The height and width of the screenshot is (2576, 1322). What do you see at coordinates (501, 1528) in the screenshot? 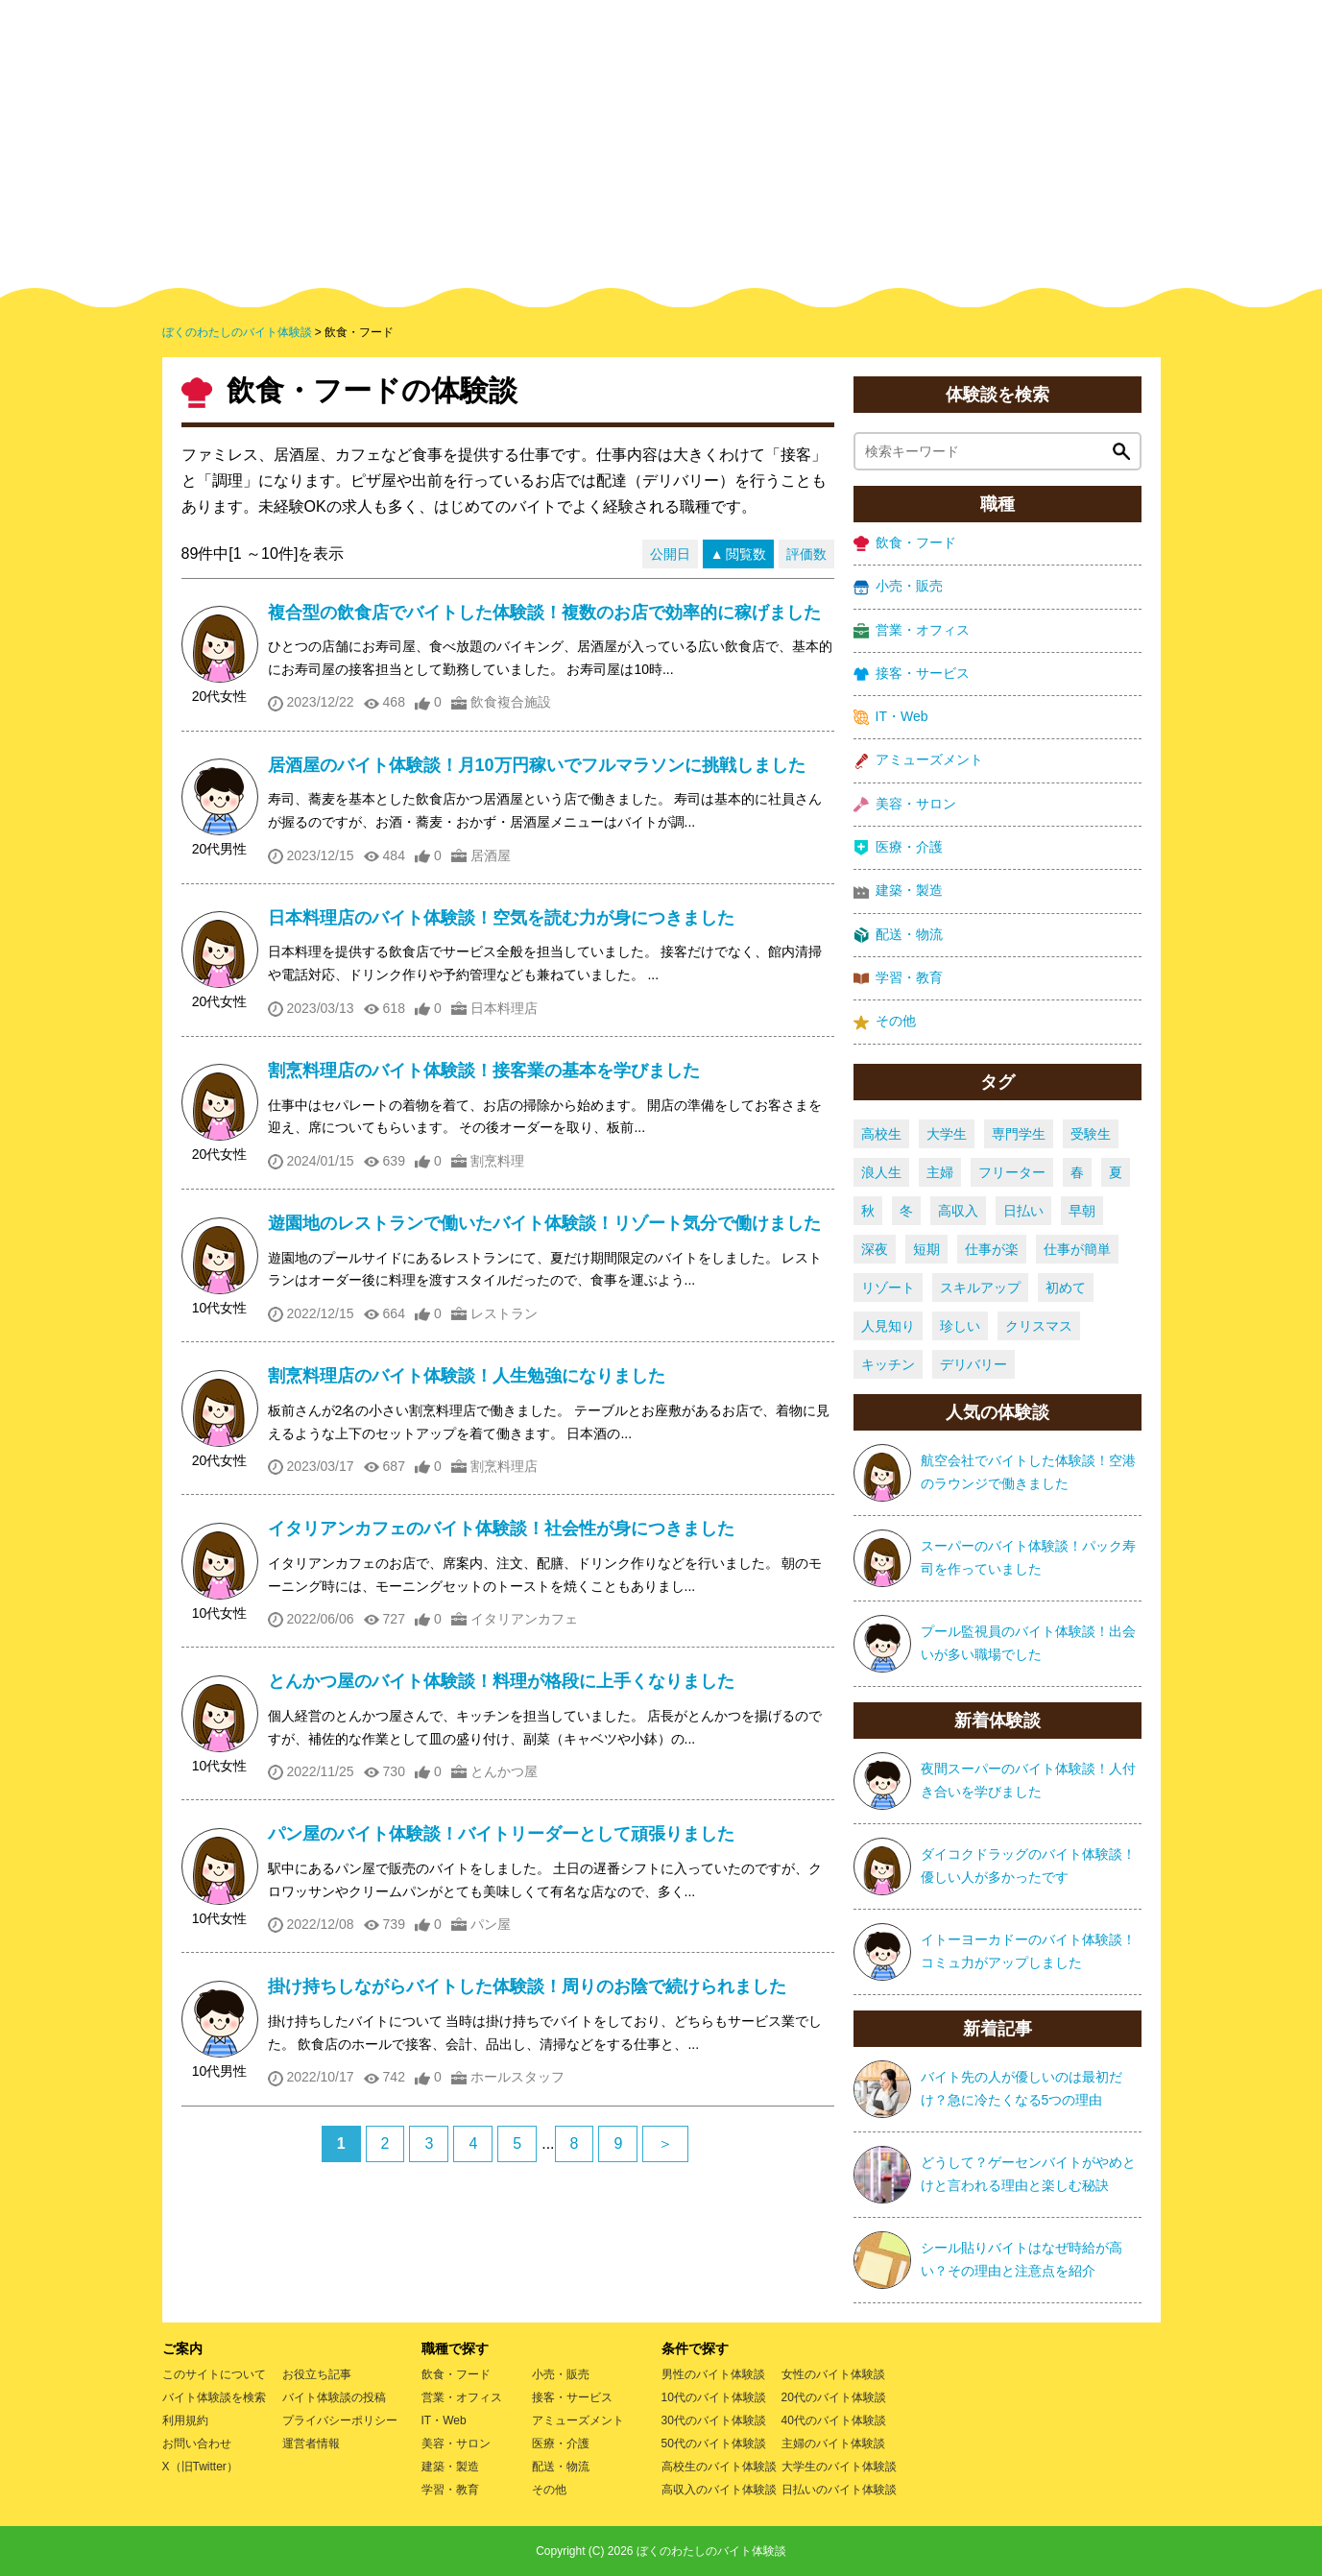
I see `イタリアンカフェのバイト体験談！社会性が身につきました` at bounding box center [501, 1528].